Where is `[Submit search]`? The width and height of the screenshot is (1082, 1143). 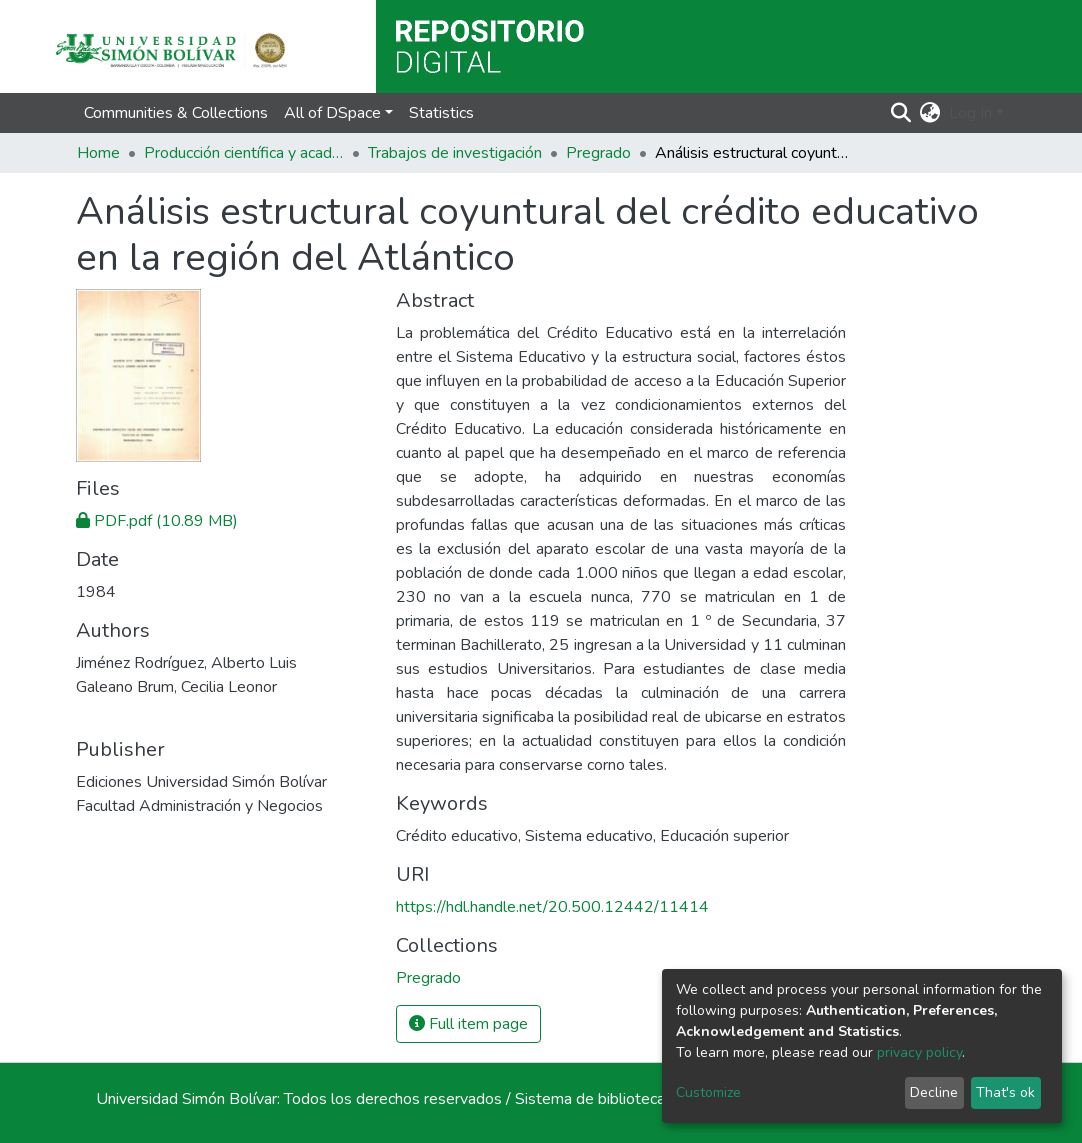
[Submit search] is located at coordinates (901, 113).